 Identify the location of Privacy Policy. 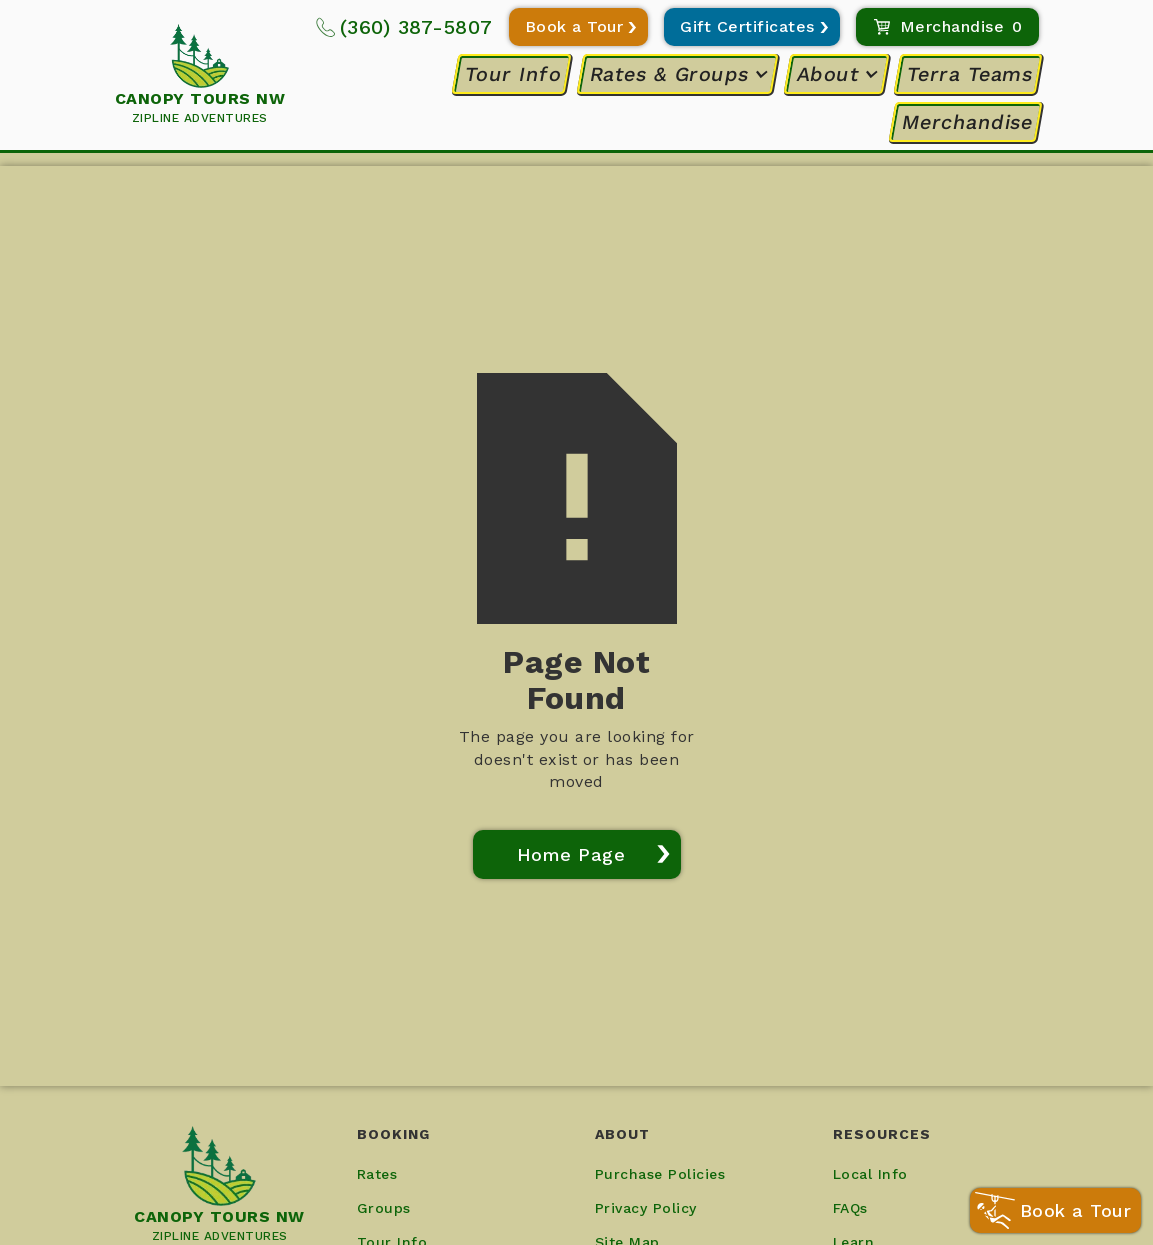
(646, 1208).